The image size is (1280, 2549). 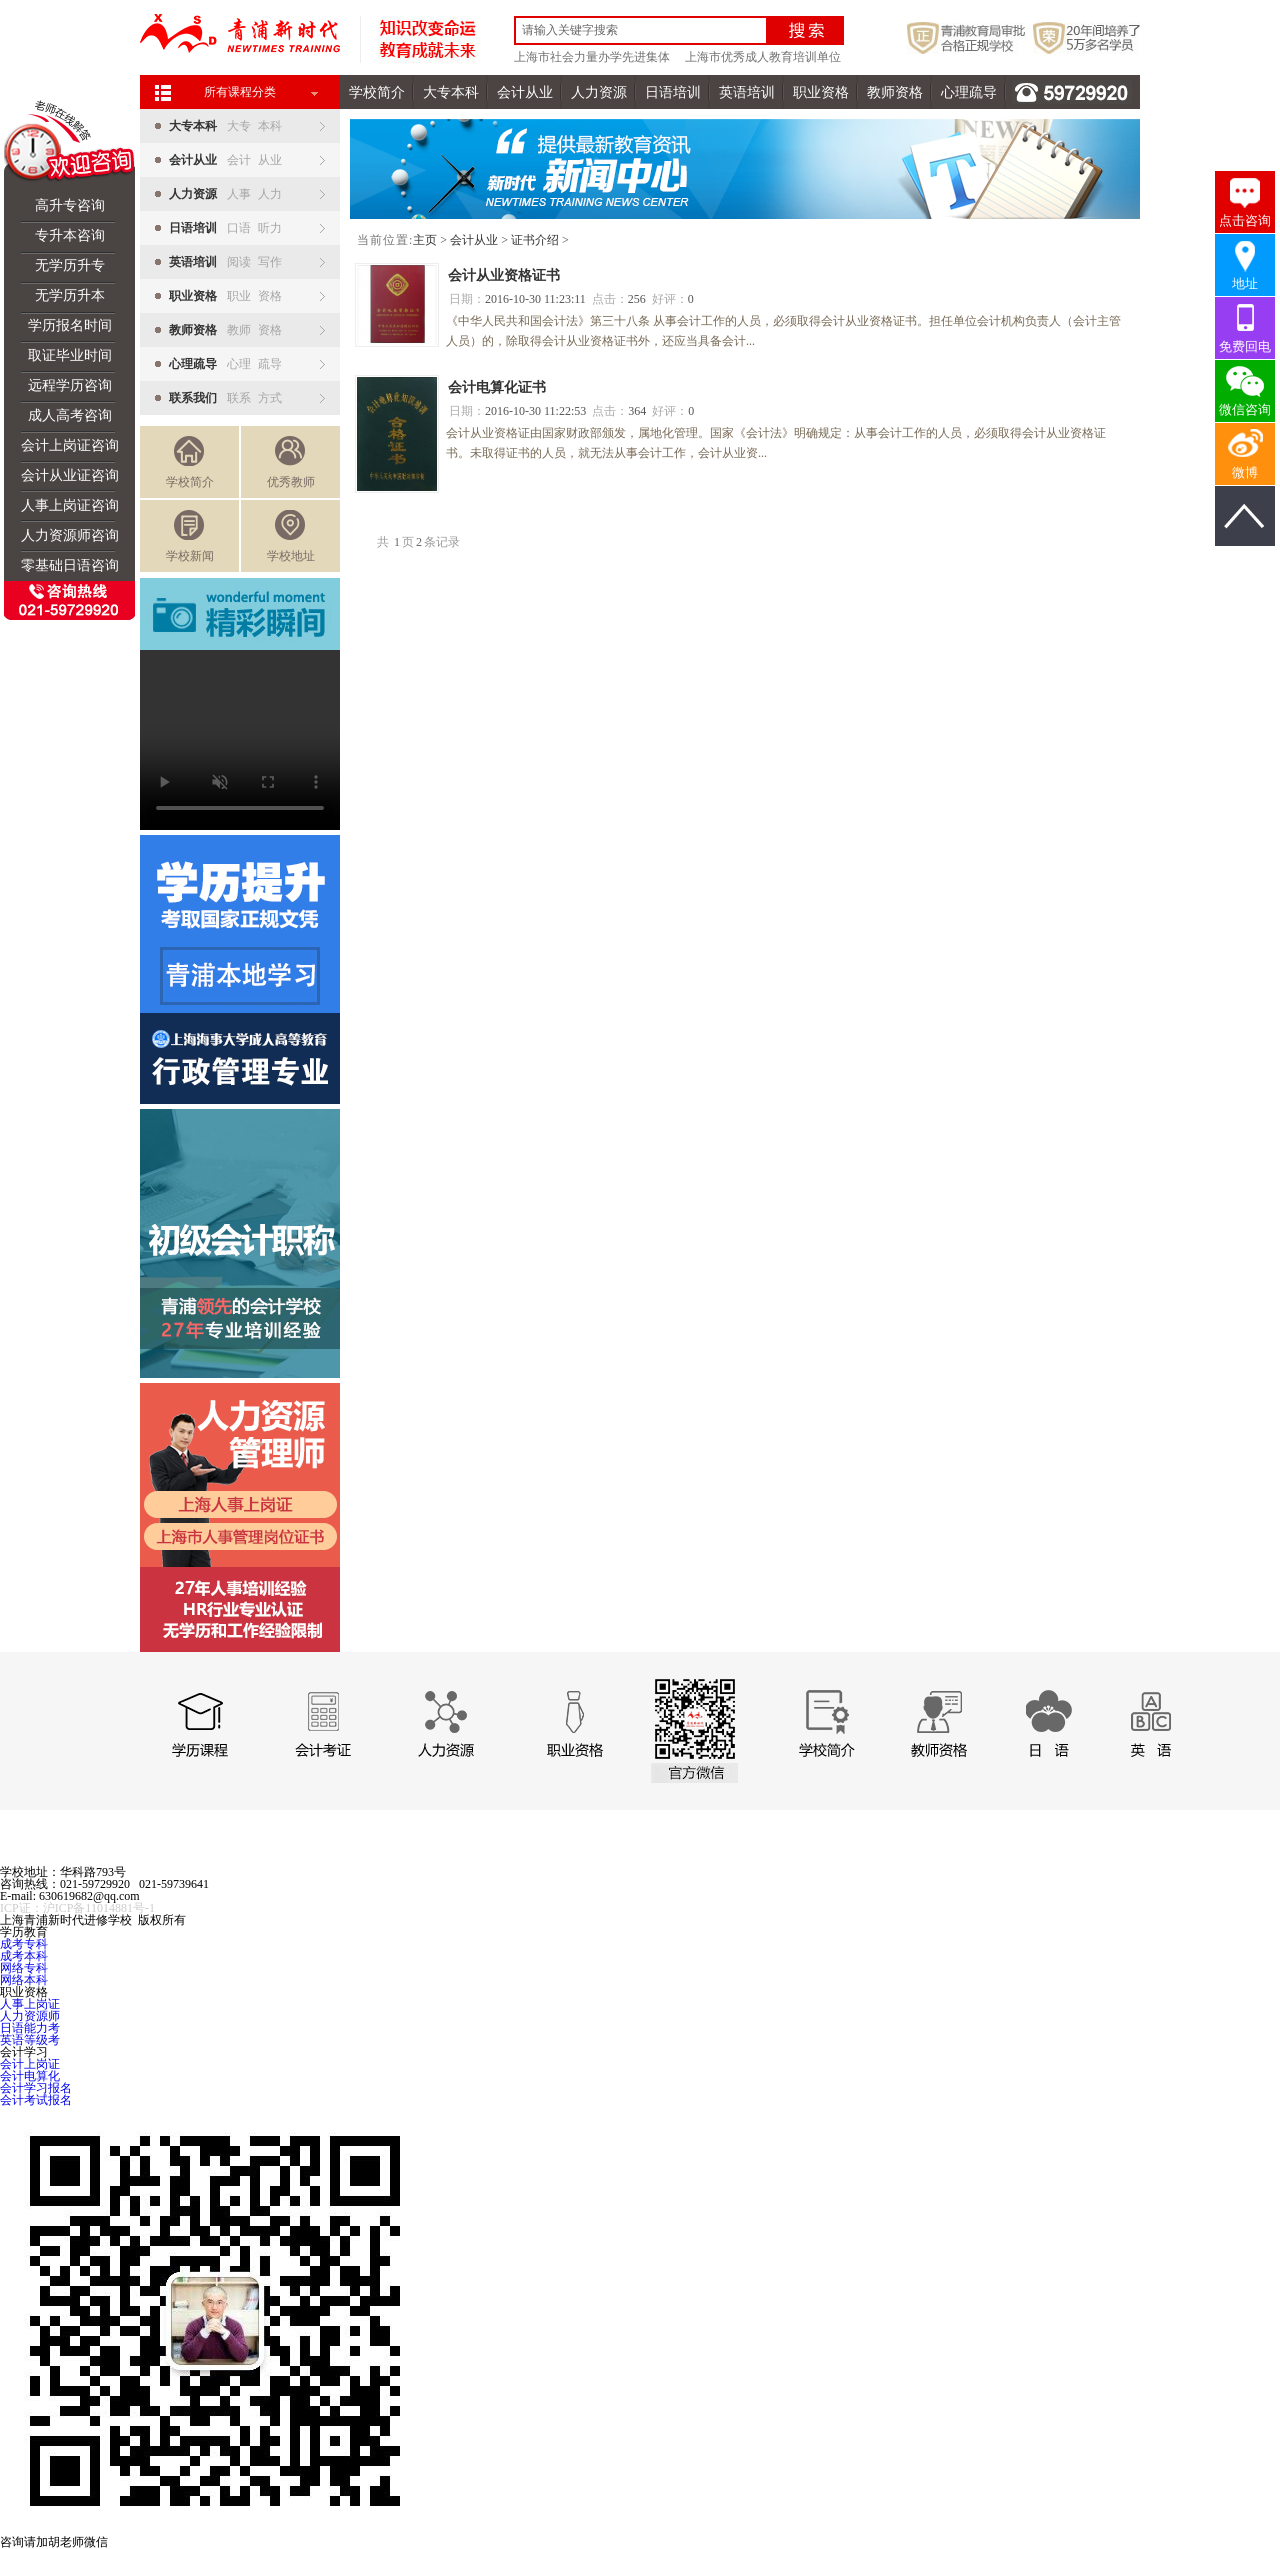 I want to click on 学历报名时间, so click(x=70, y=325).